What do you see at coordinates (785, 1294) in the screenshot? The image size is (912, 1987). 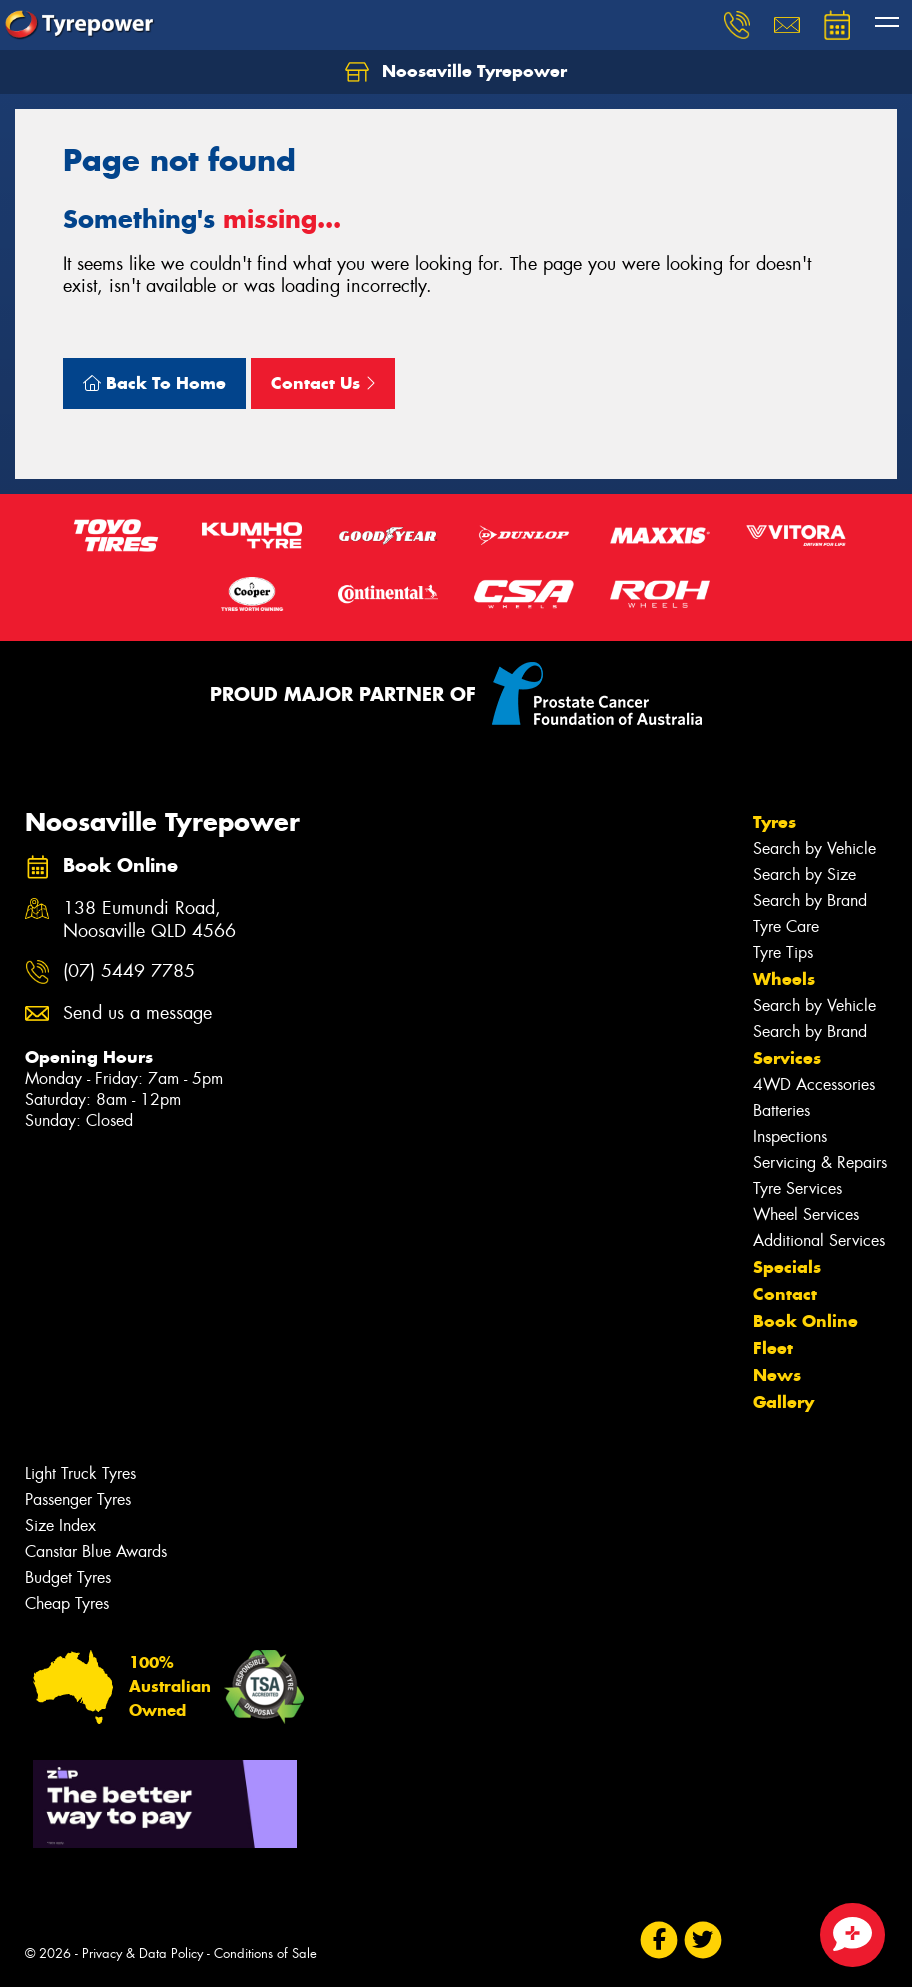 I see `Contact` at bounding box center [785, 1294].